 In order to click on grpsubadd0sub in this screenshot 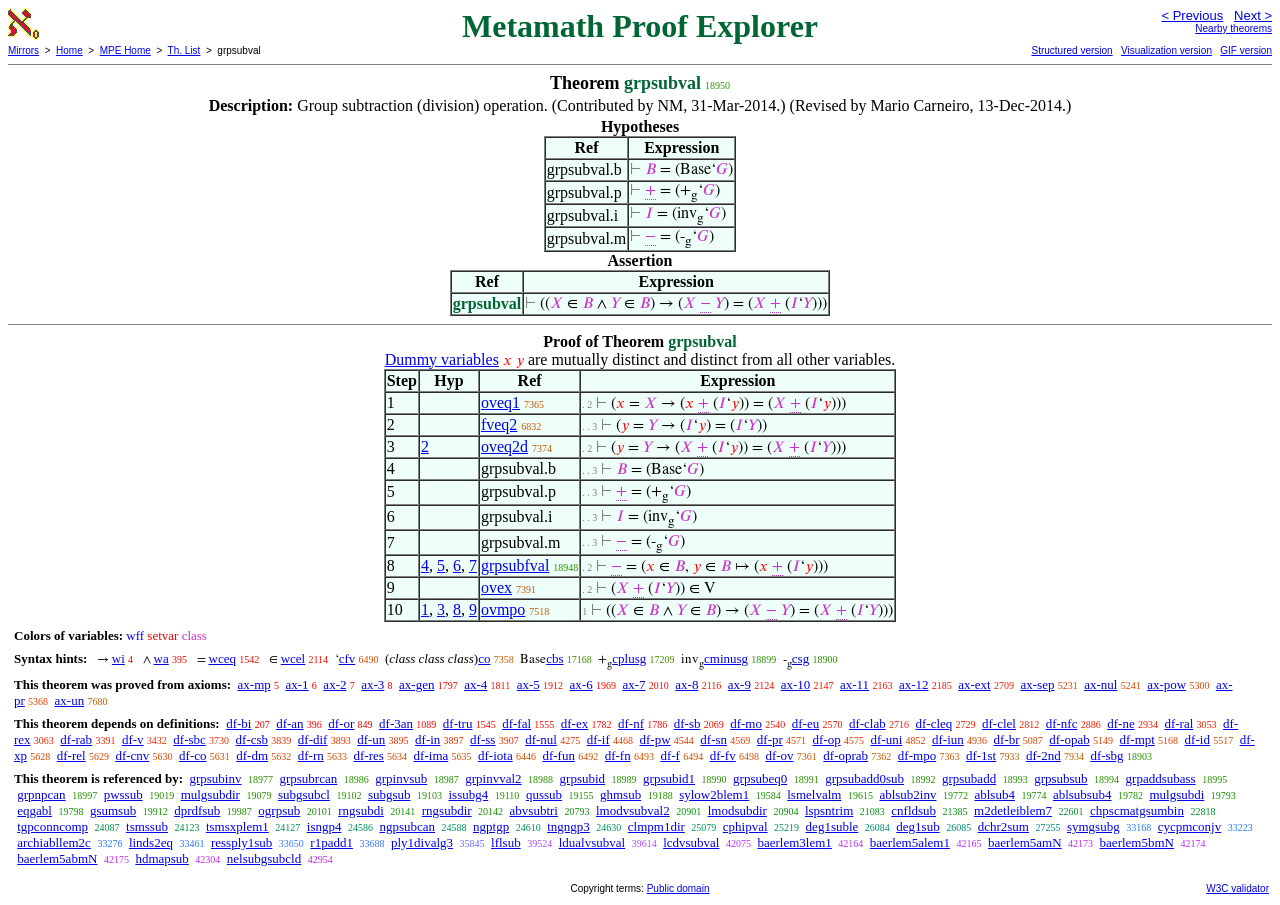, I will do `click(864, 778)`.